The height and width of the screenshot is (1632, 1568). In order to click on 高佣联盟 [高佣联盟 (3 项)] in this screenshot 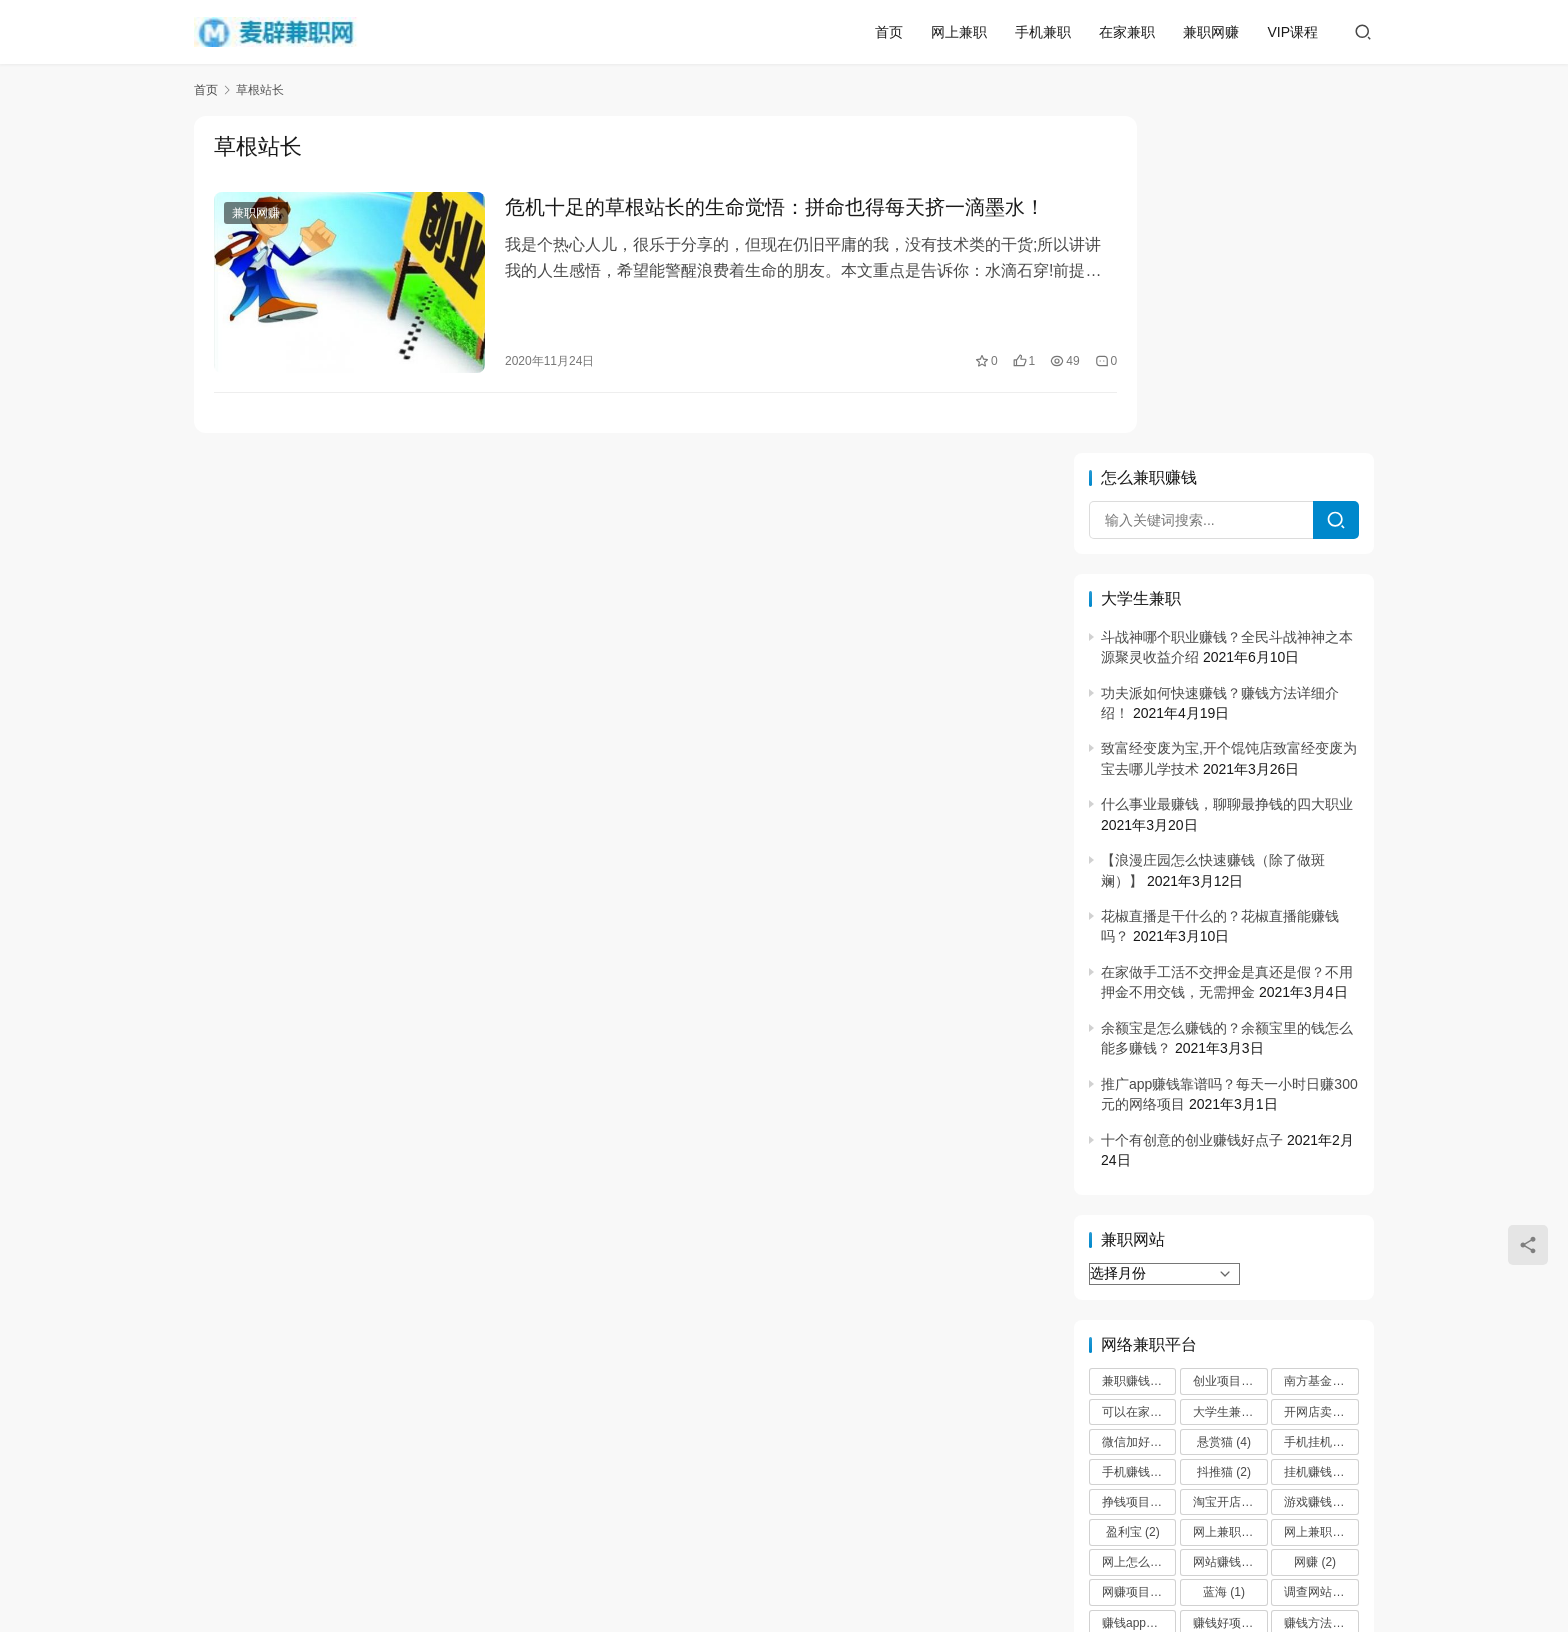, I will do `click(1317, 1316)`.